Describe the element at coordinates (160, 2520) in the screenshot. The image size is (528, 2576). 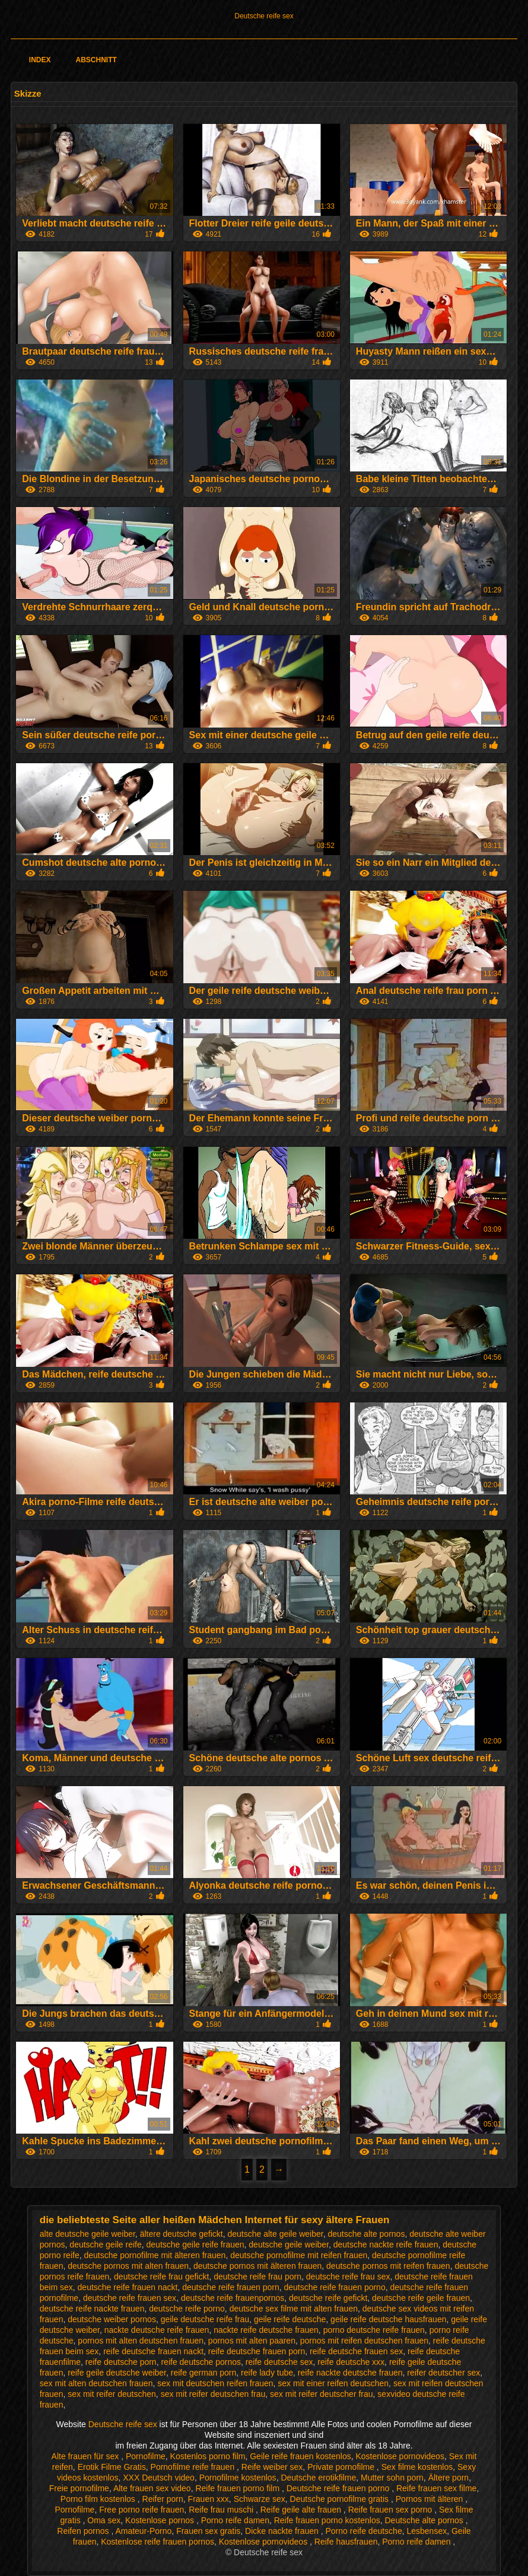
I see `Kostenlose pornos` at that location.